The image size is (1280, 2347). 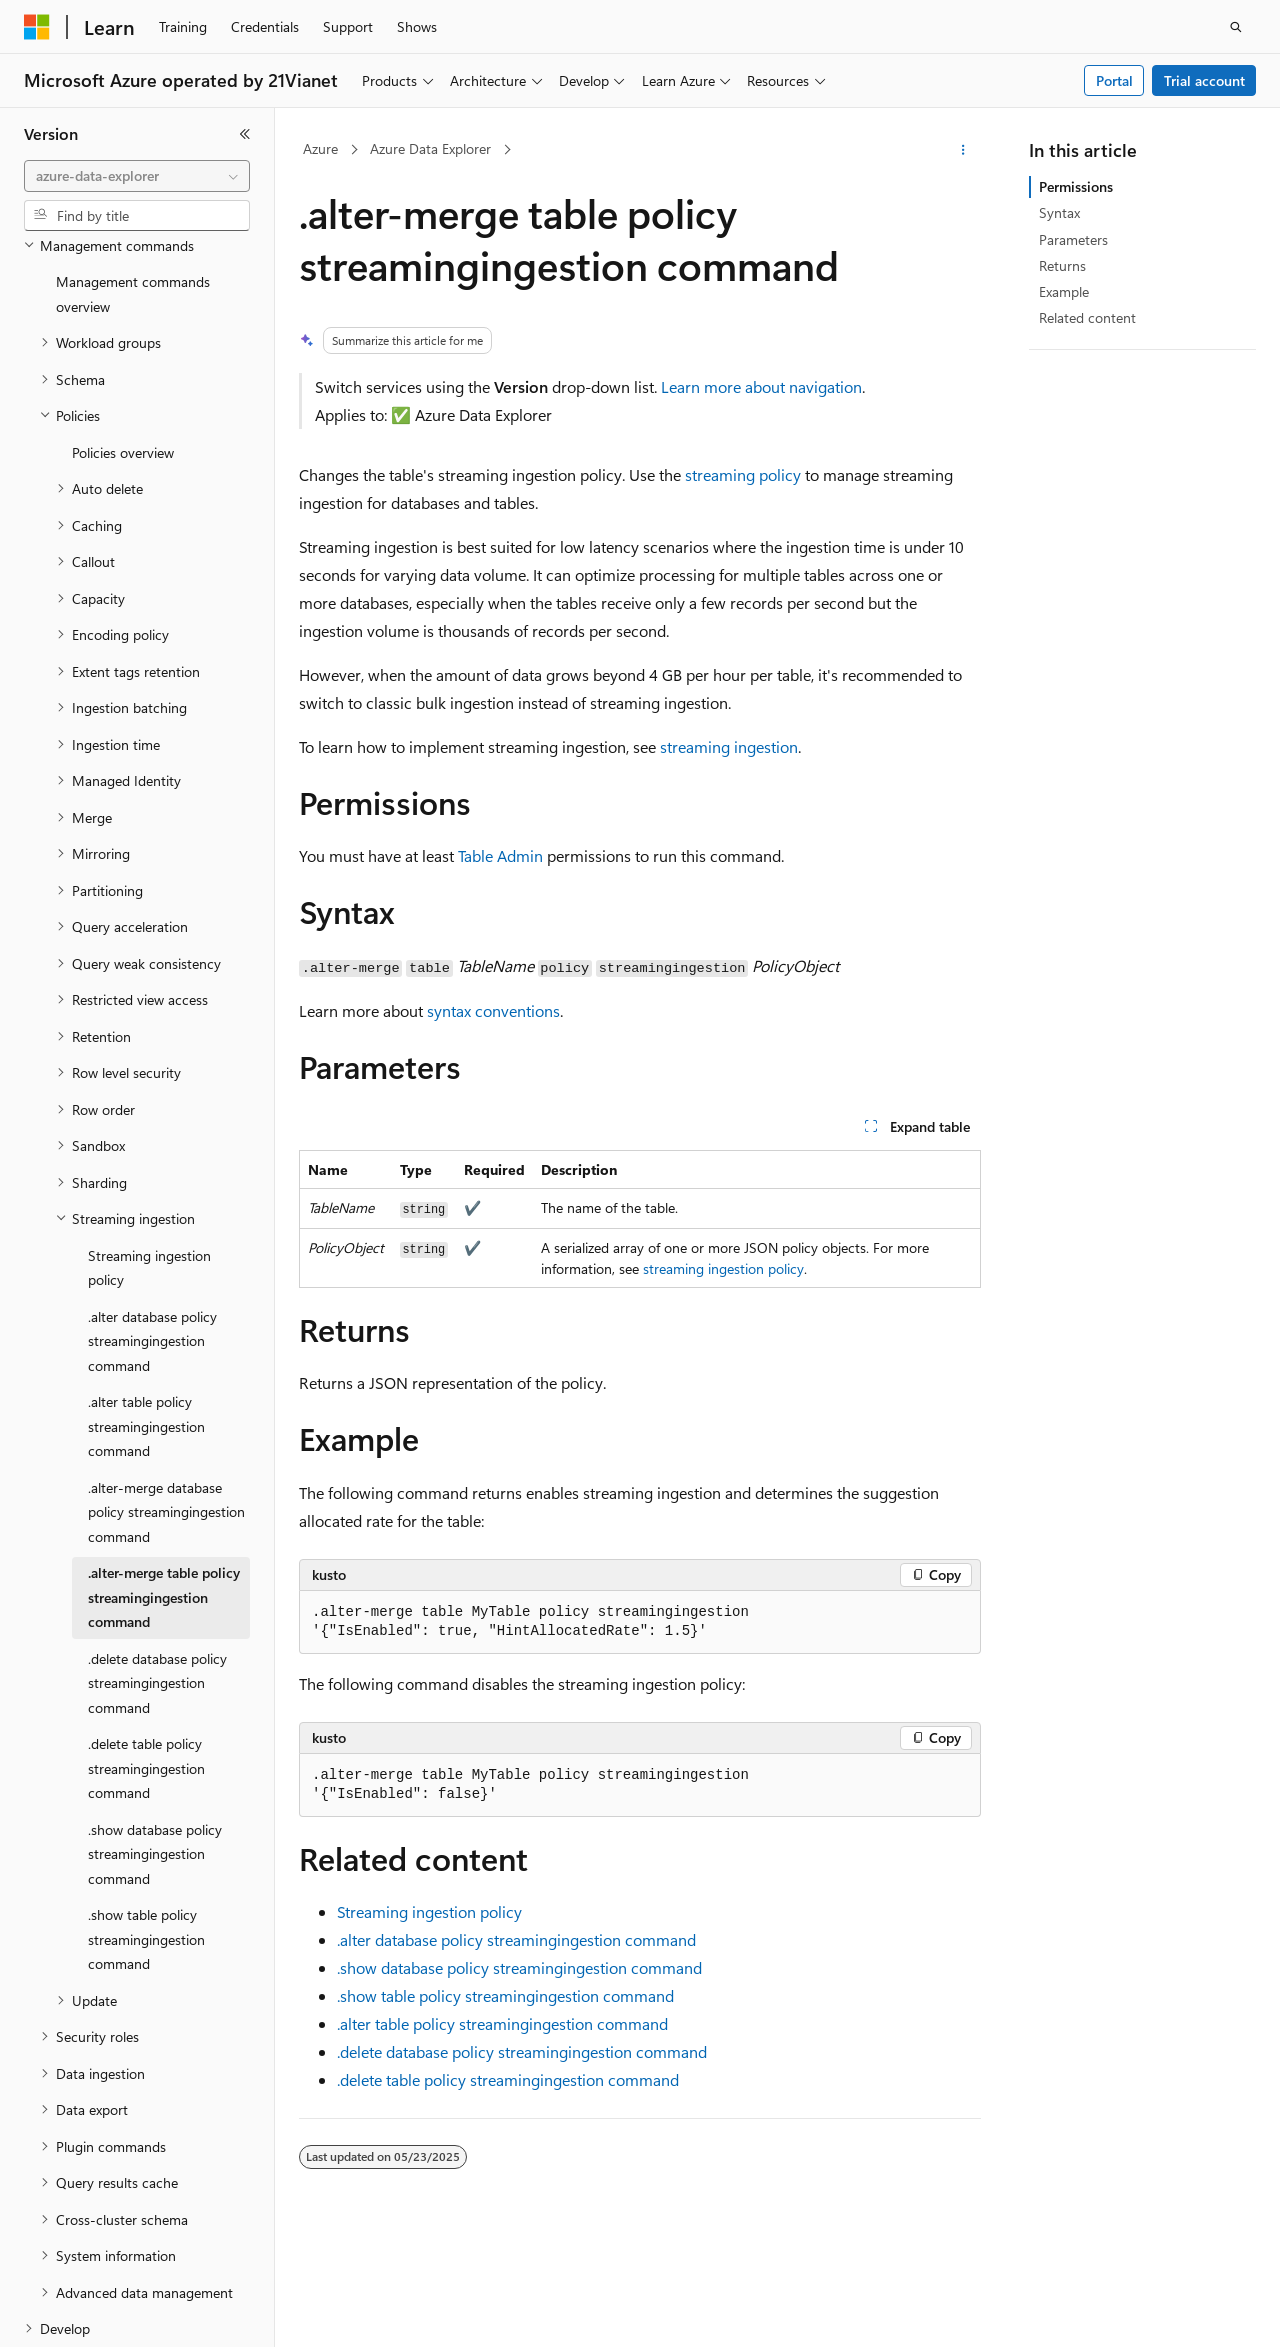 What do you see at coordinates (137, 176) in the screenshot?
I see `[combobox]` at bounding box center [137, 176].